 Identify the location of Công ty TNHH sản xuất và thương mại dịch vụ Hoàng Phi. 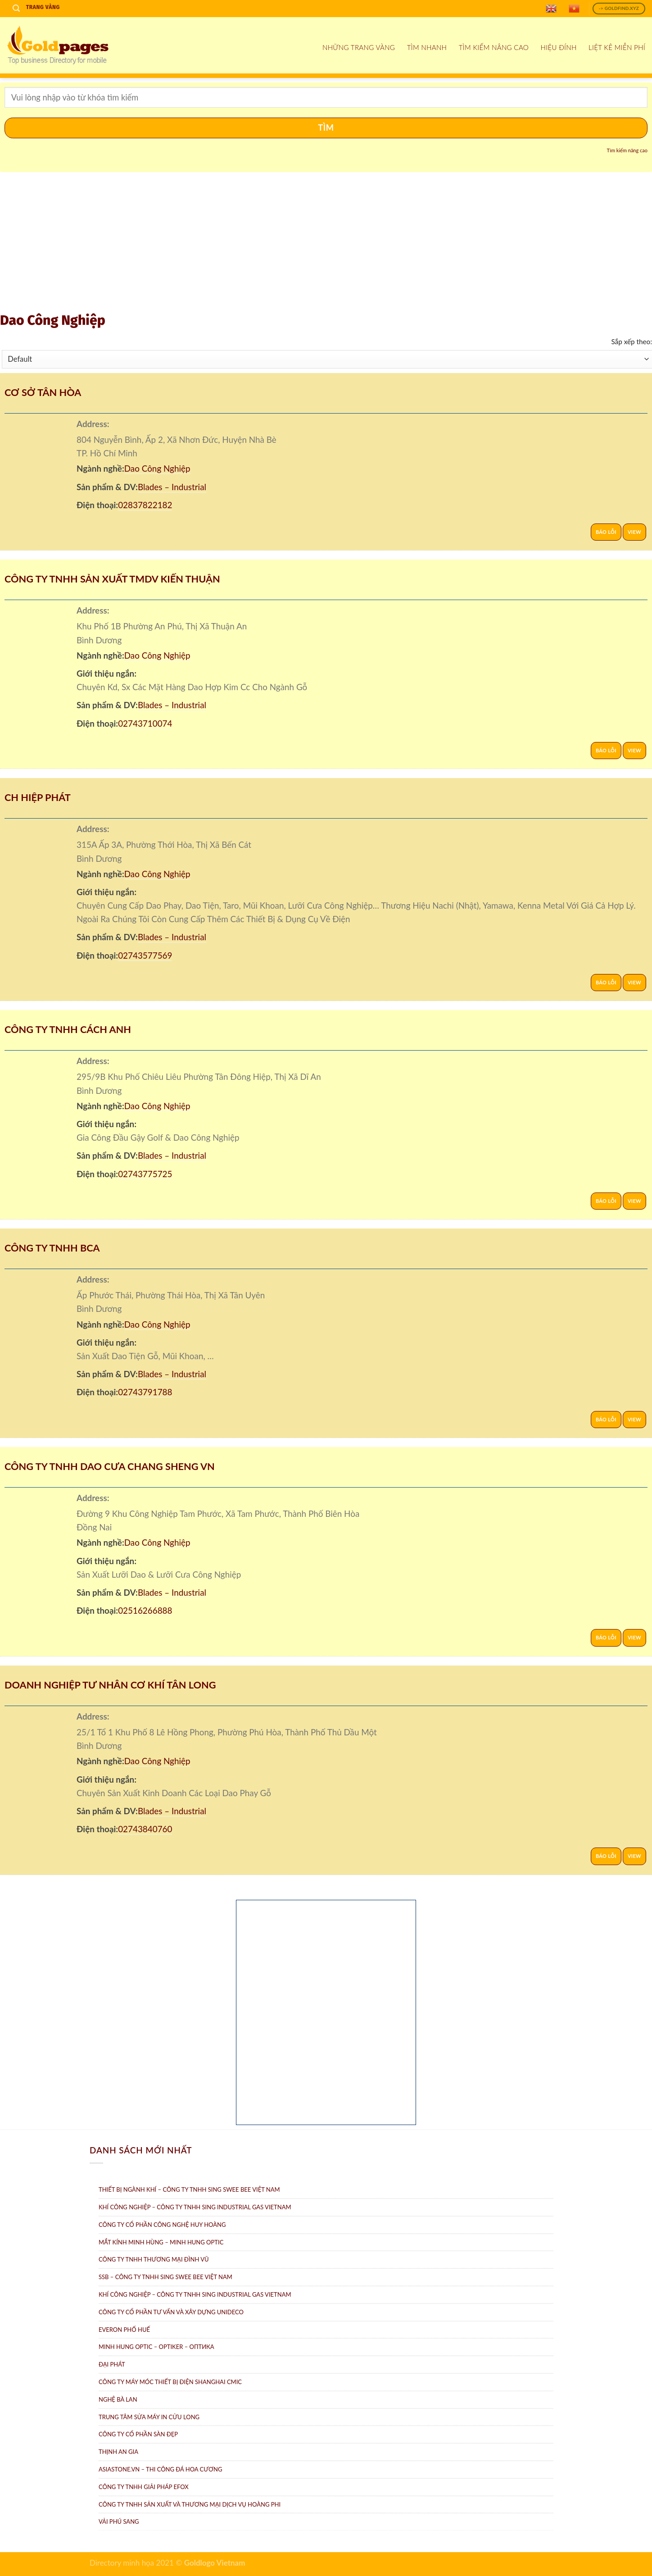
(190, 2504).